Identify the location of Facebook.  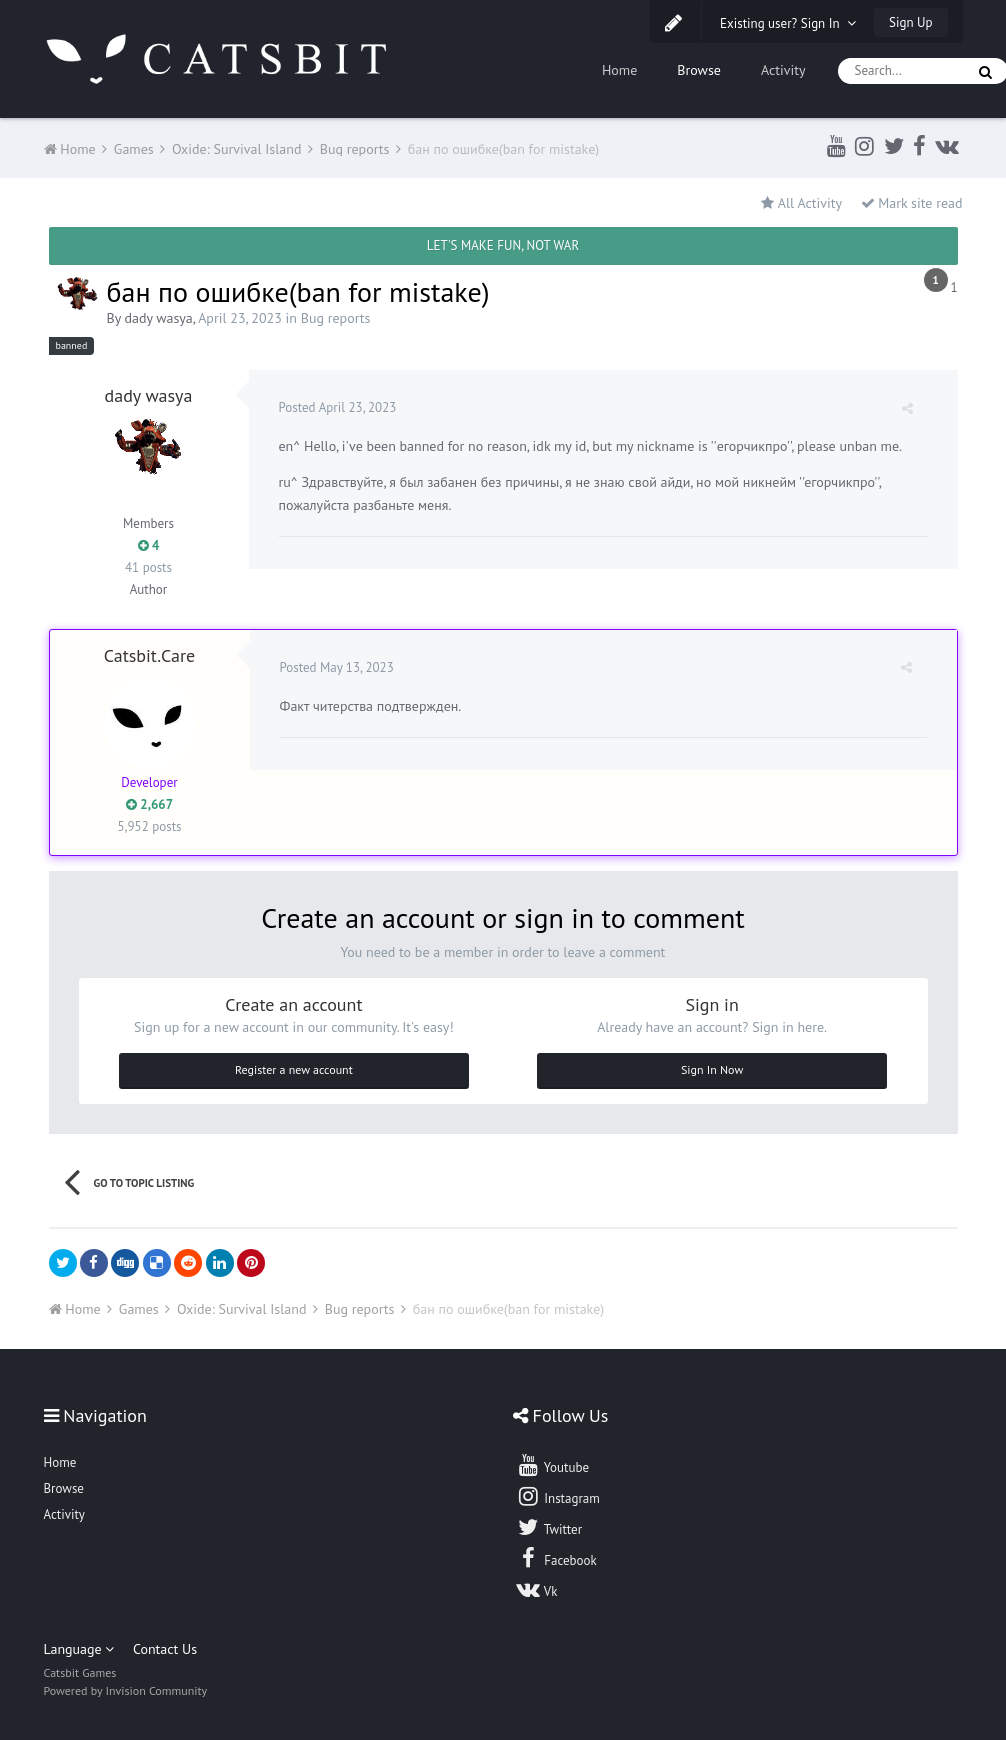
(556, 1558).